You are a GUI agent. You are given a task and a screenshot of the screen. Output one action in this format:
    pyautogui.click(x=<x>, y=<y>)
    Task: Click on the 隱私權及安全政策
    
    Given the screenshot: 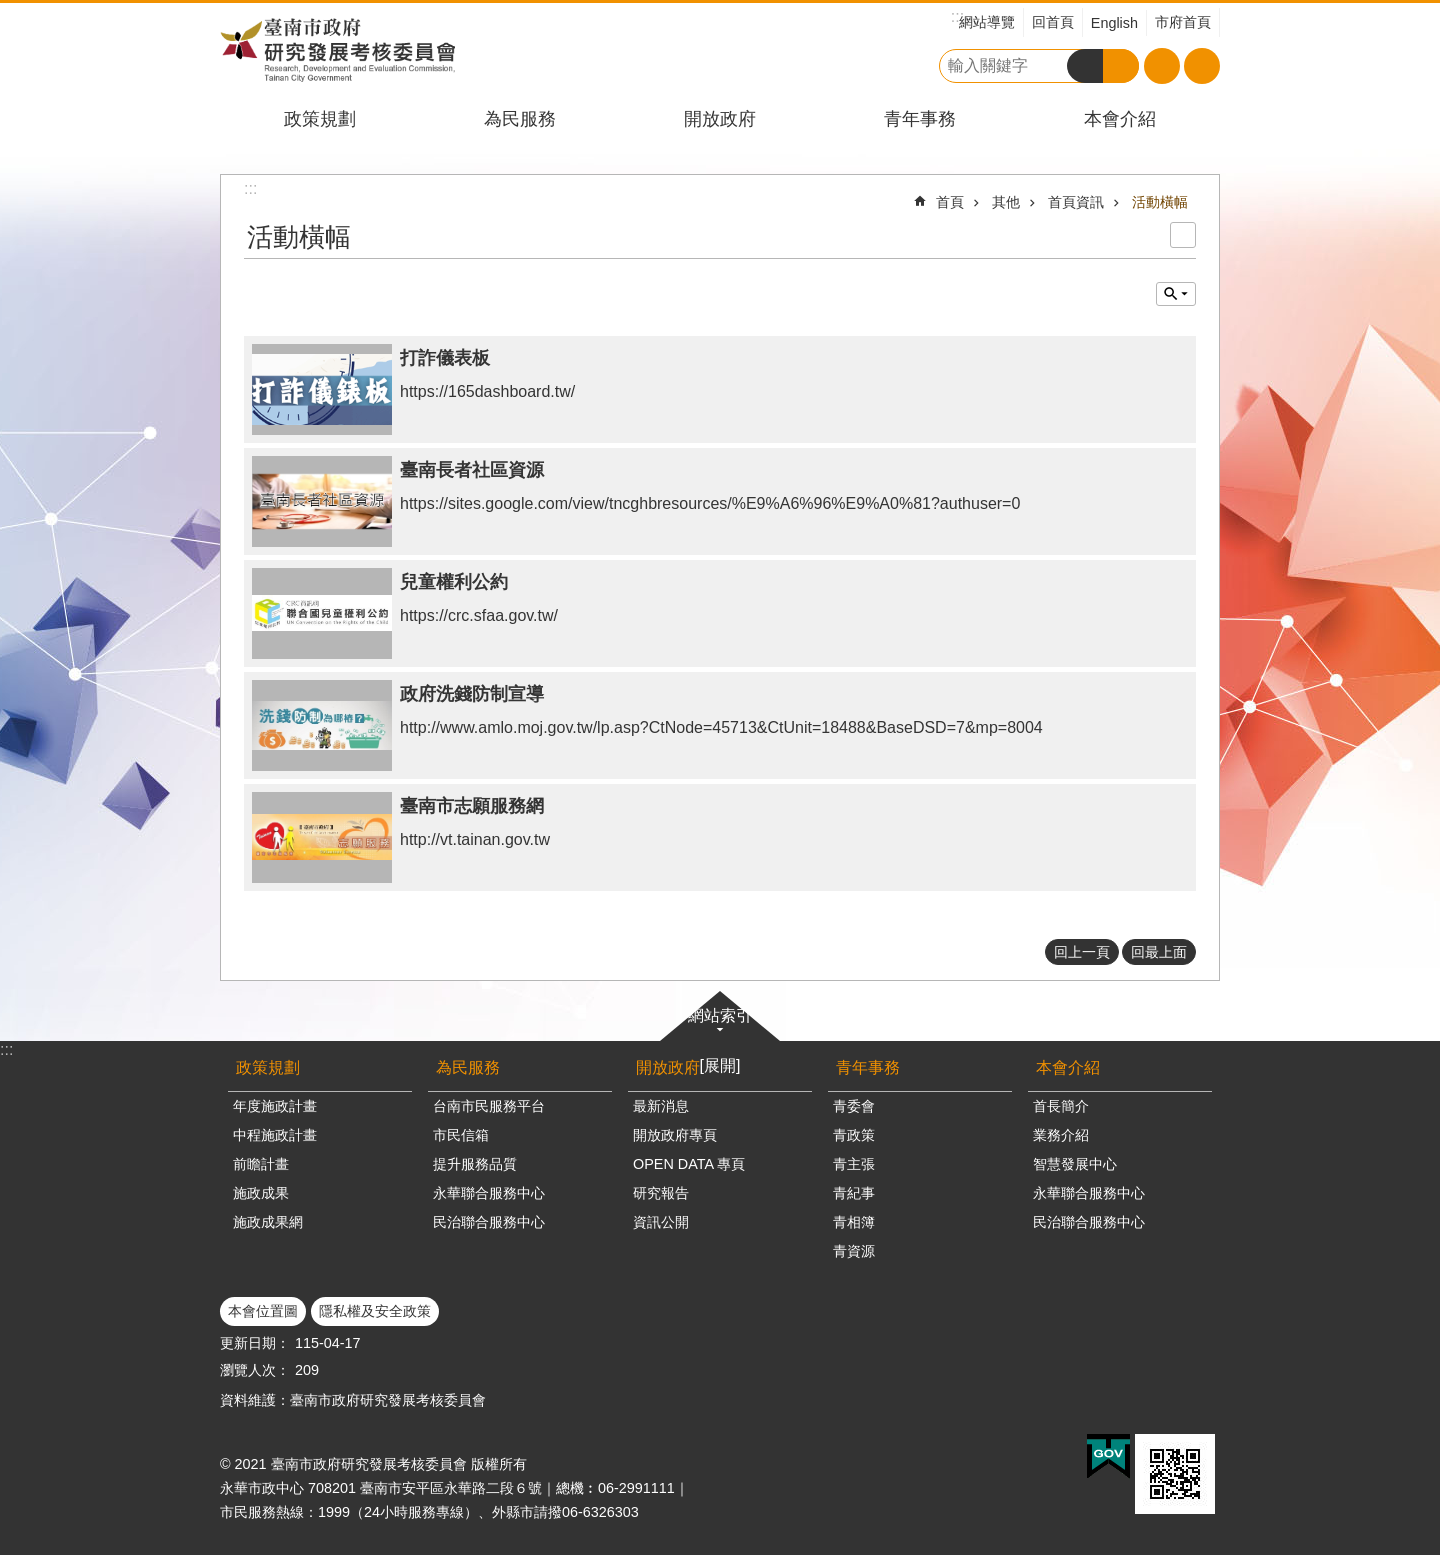 What is the action you would take?
    pyautogui.click(x=375, y=1311)
    